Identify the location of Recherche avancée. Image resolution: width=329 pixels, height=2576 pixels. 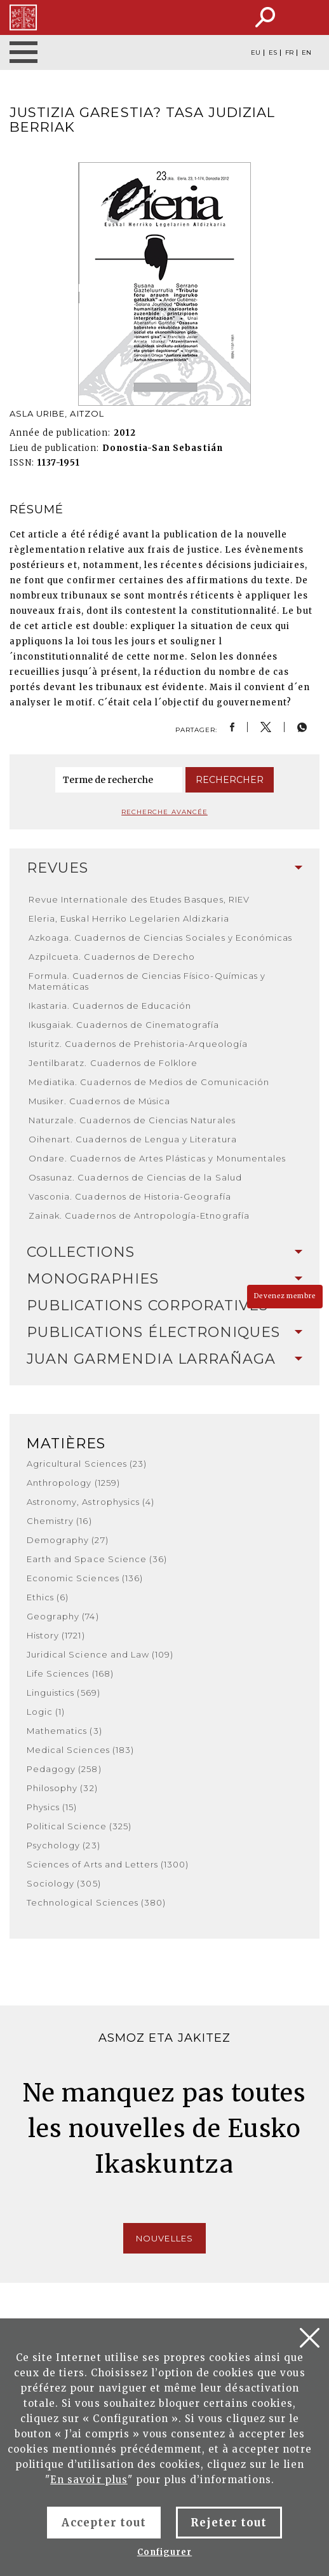
(164, 812).